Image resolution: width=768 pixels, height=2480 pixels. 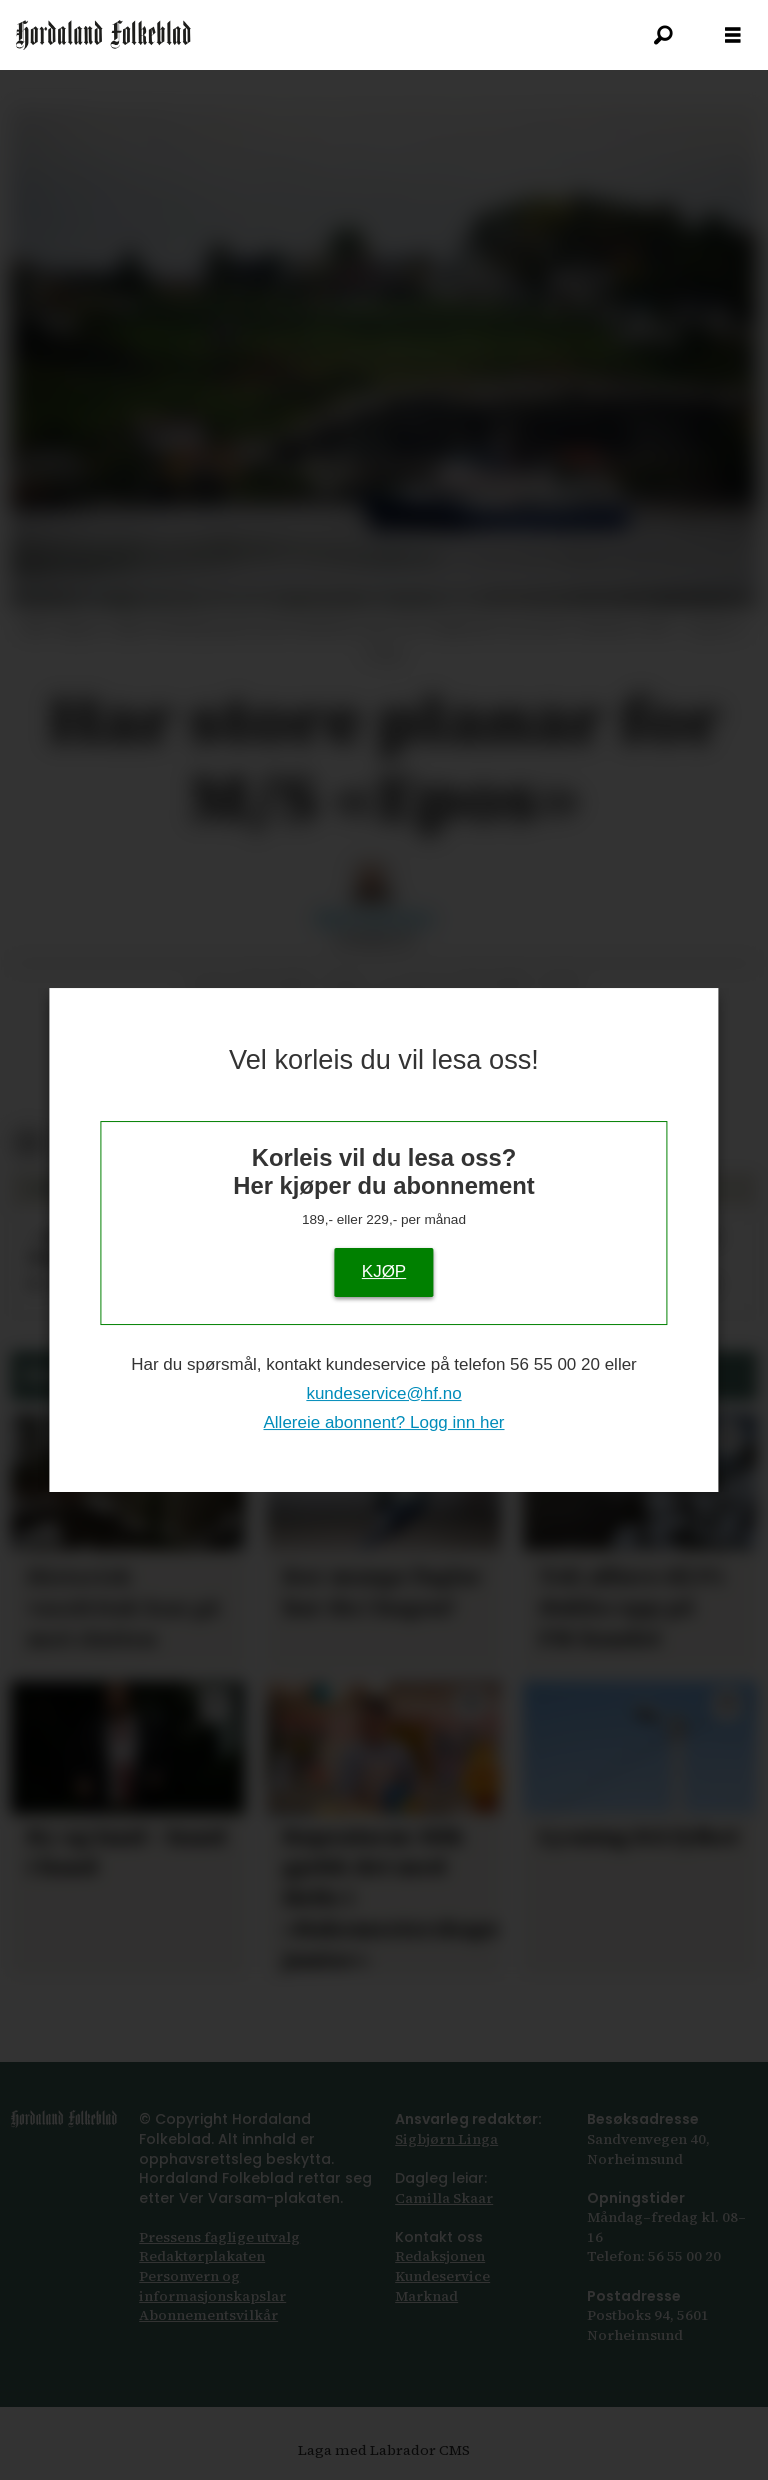 I want to click on [Gå til framside], so click(x=103, y=35).